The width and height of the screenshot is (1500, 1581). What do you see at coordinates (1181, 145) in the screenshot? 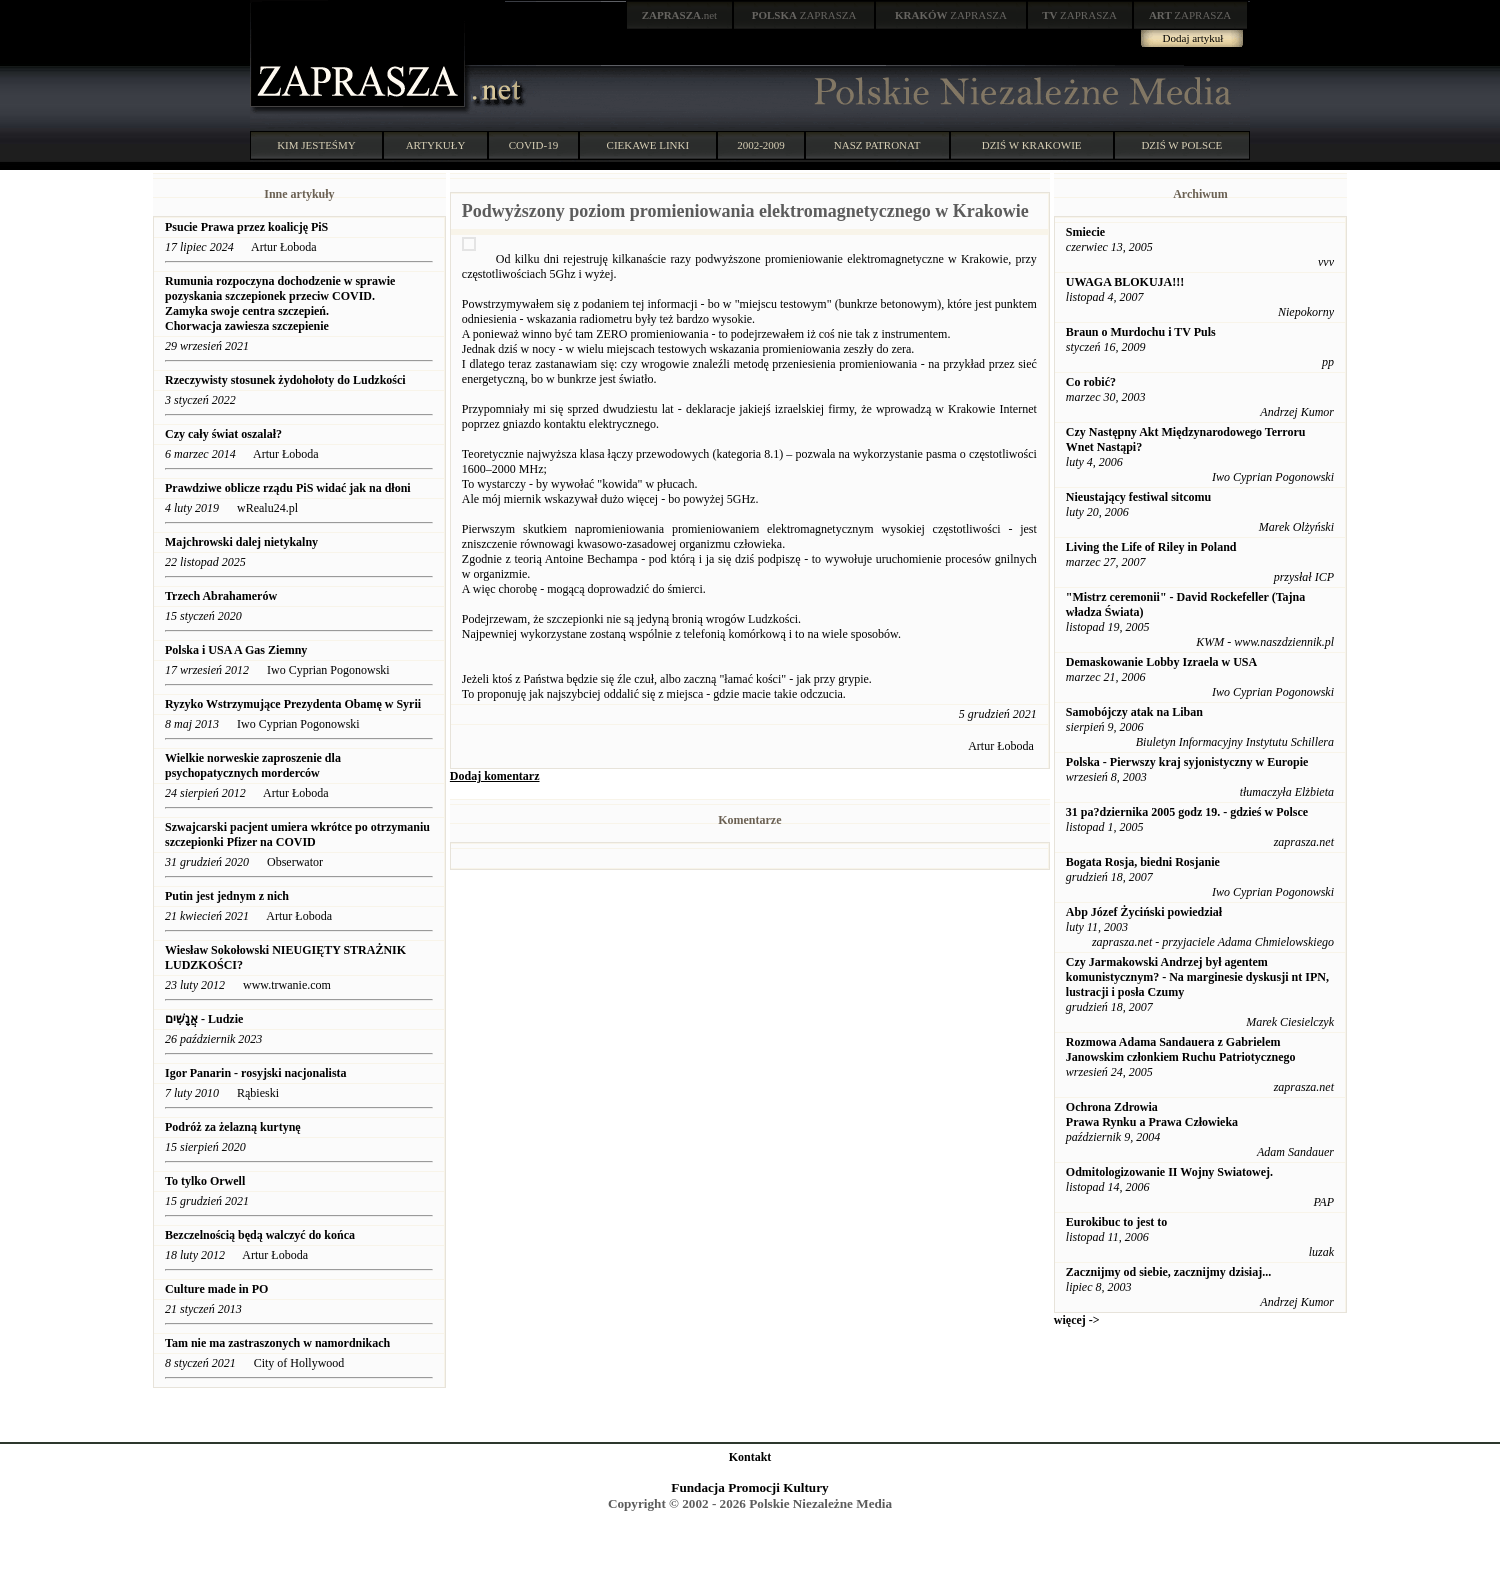
I see `DZIŚ W POLSCE` at bounding box center [1181, 145].